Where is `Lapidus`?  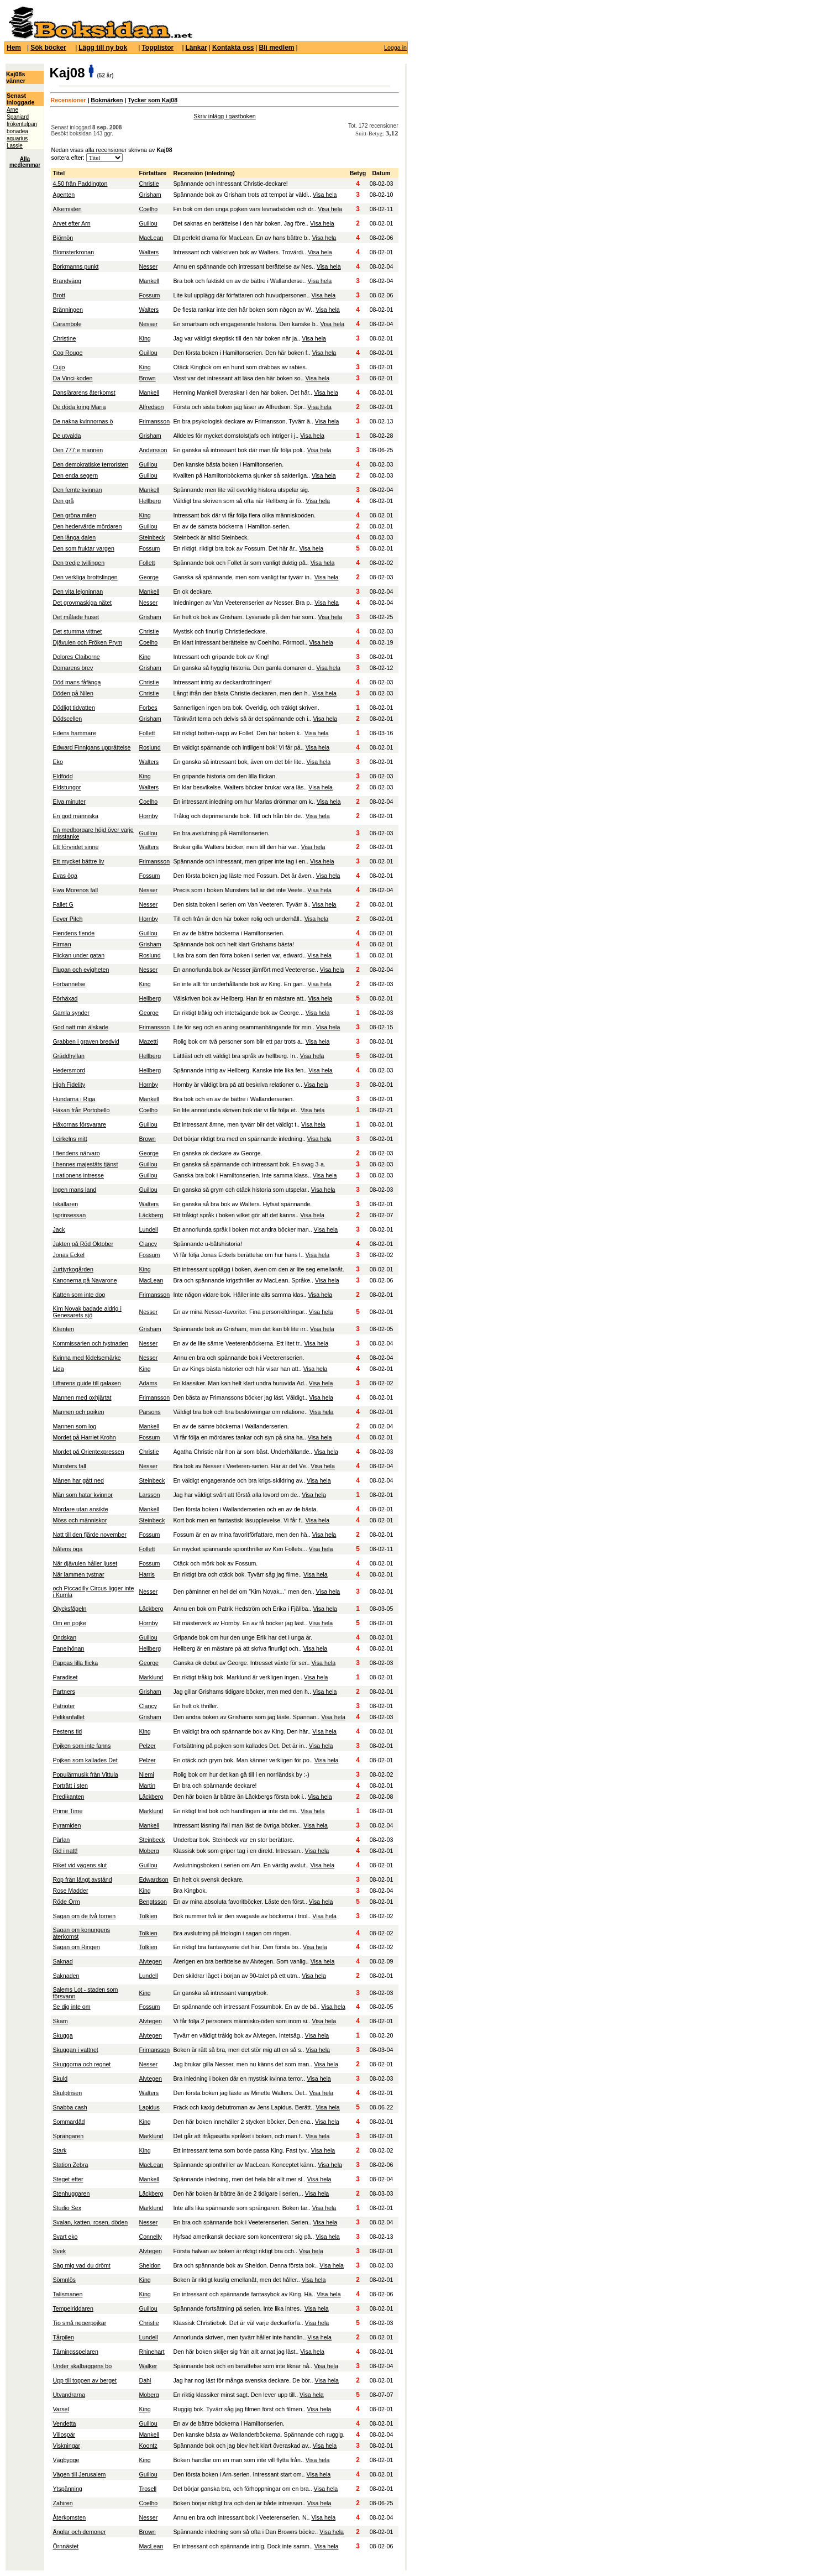
Lapidus is located at coordinates (149, 2107).